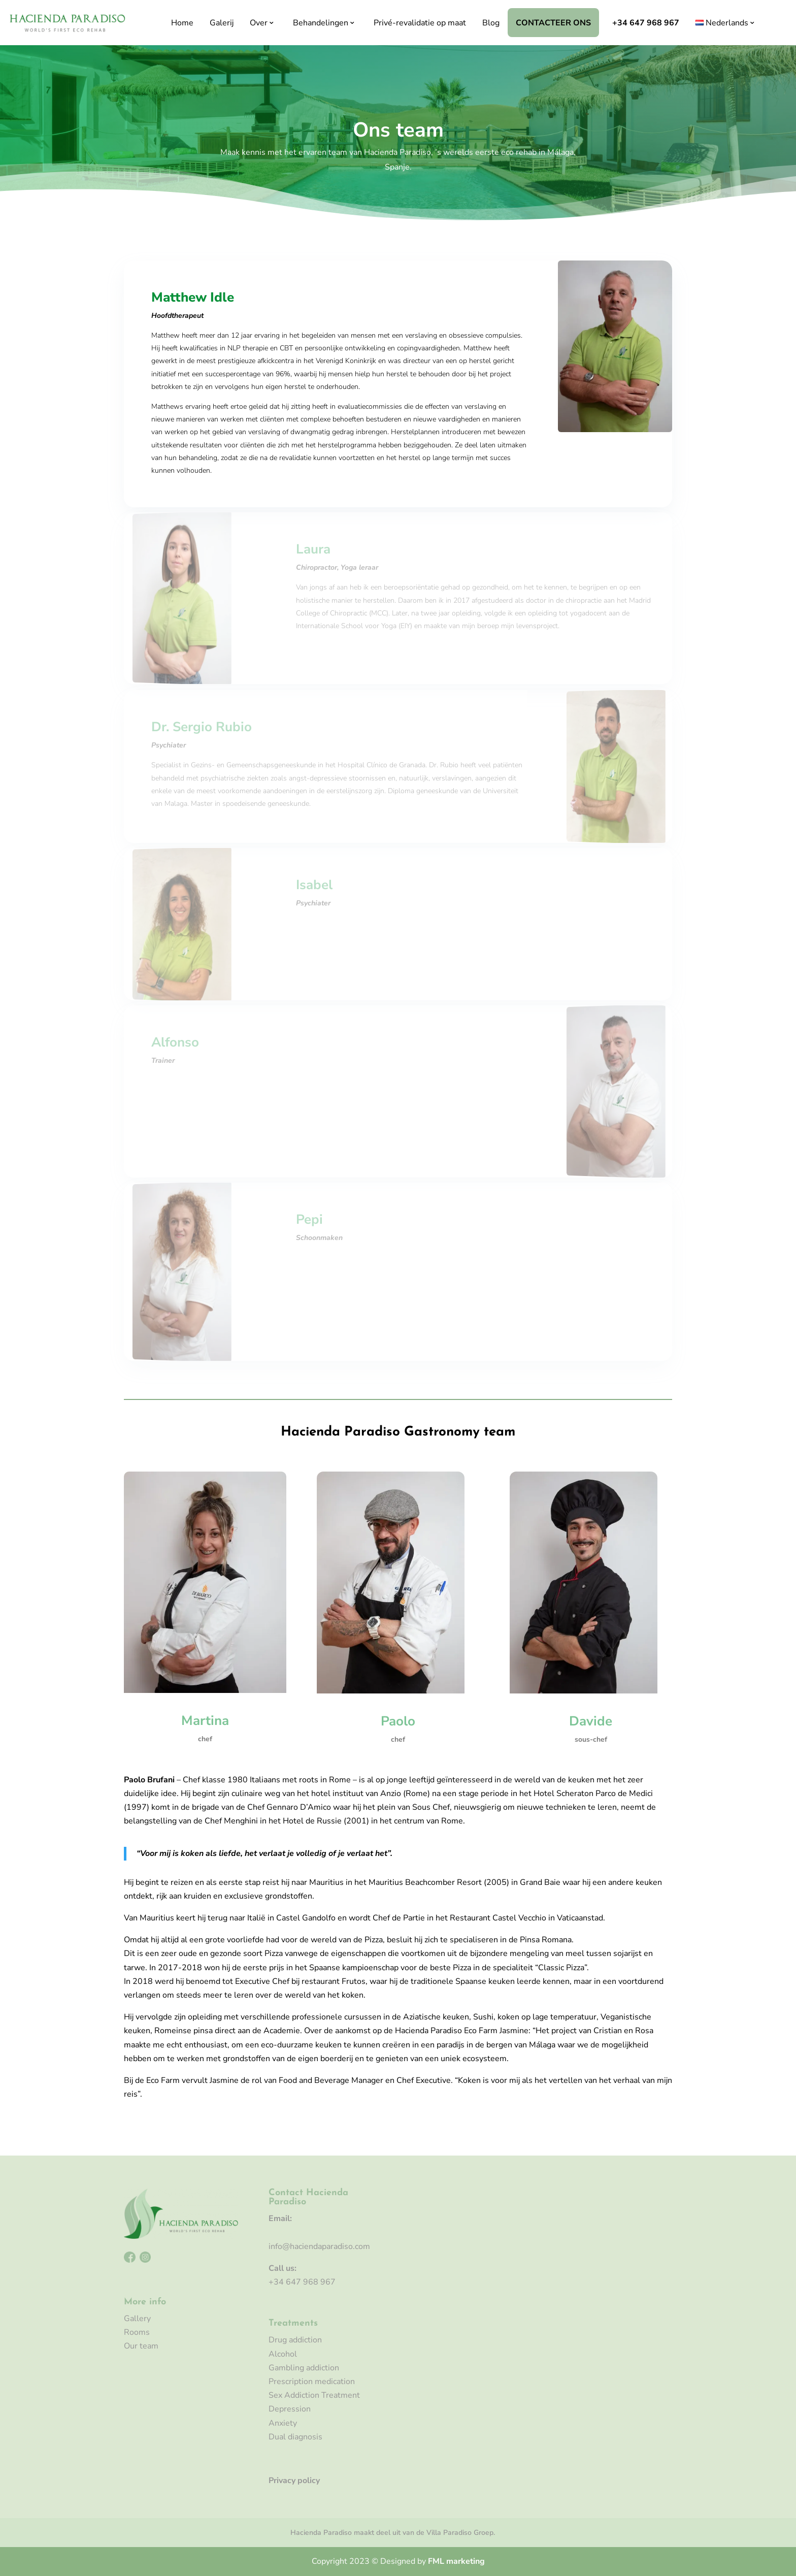 Image resolution: width=796 pixels, height=2576 pixels. Describe the element at coordinates (420, 22) in the screenshot. I see `Privé-revalidatie op maat` at that location.